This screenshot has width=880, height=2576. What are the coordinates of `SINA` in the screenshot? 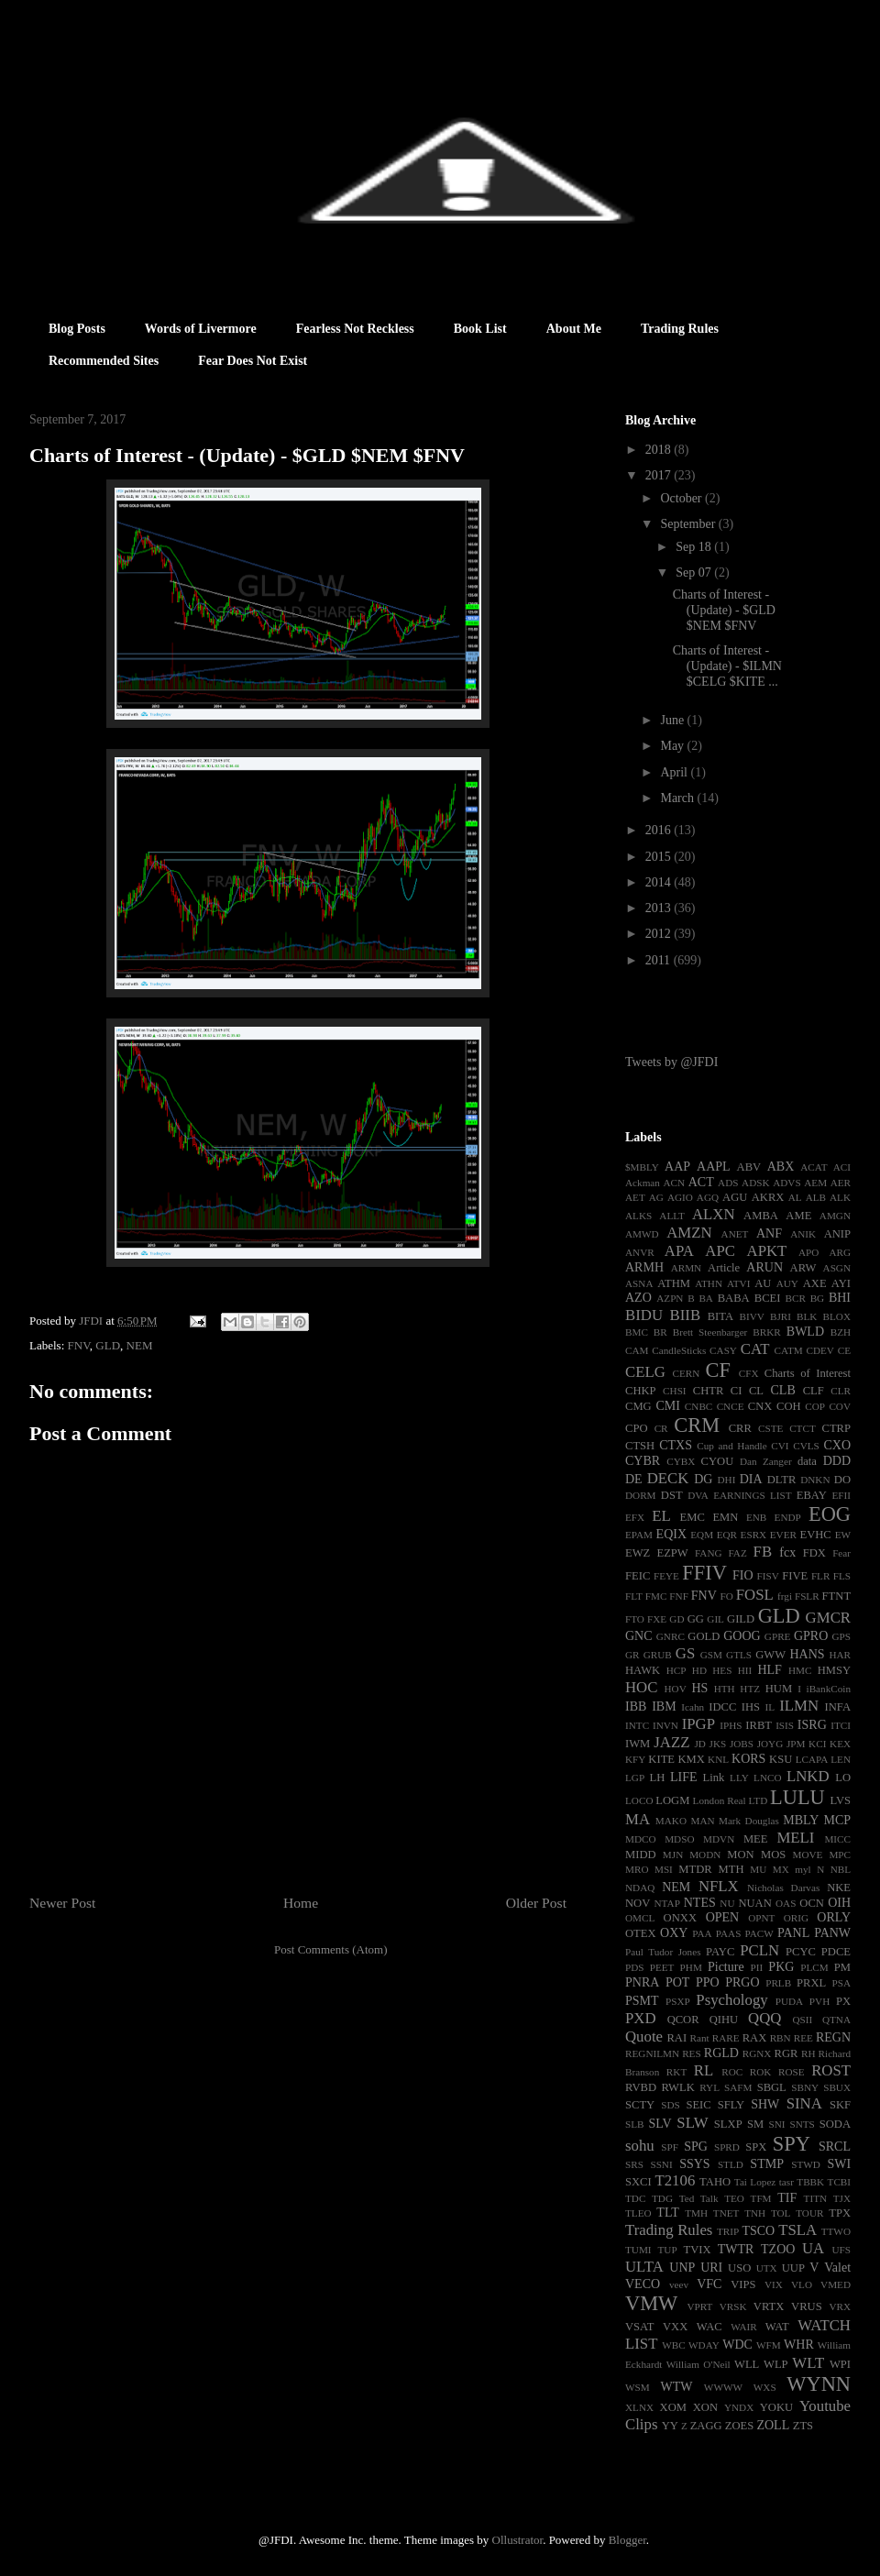 It's located at (804, 2103).